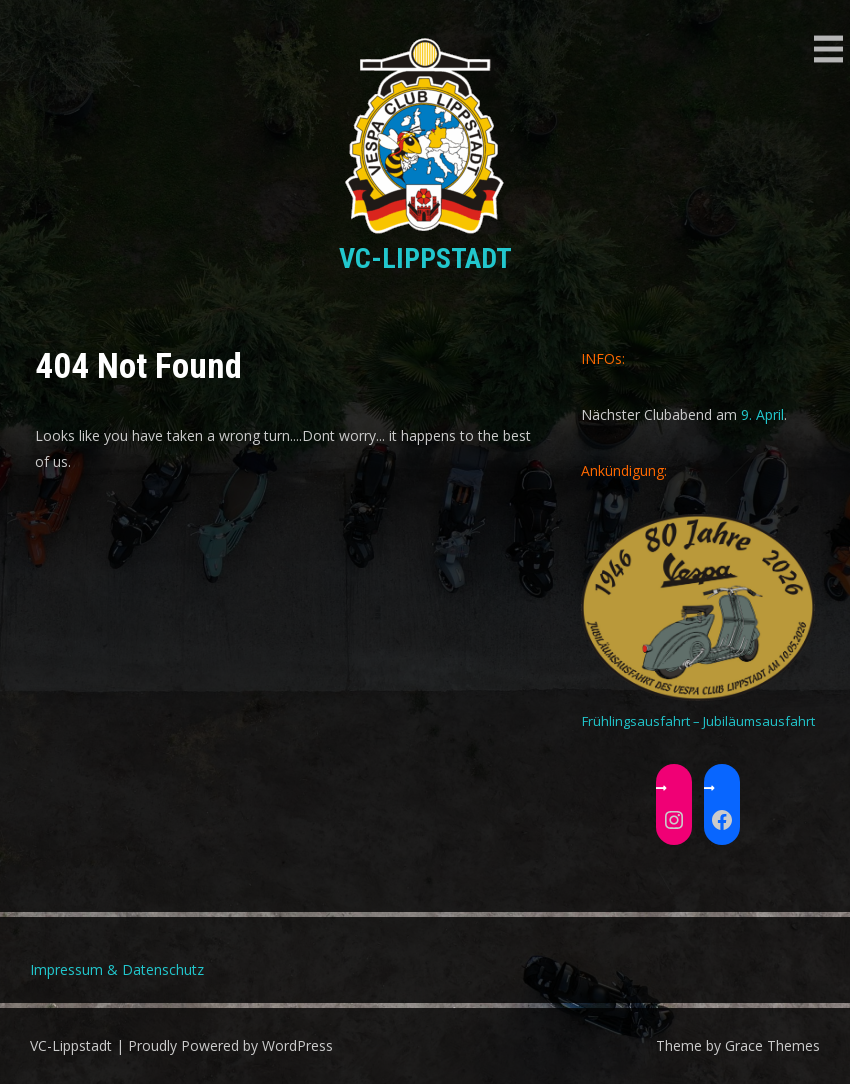  Describe the element at coordinates (117, 969) in the screenshot. I see `Impressum & Datenschutz` at that location.